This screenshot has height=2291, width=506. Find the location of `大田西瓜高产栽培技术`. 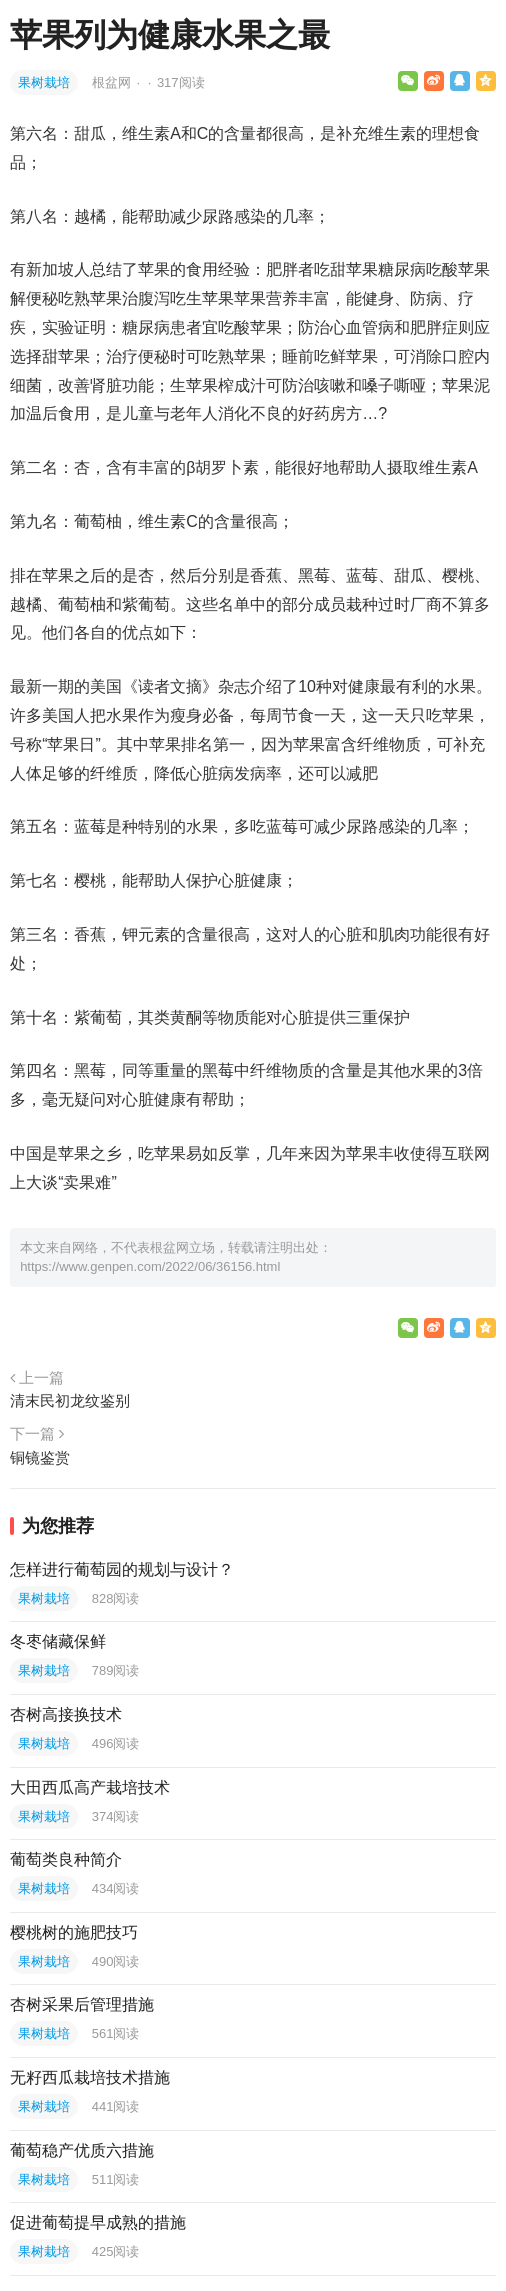

大田西瓜高产栽培技术 is located at coordinates (90, 1787).